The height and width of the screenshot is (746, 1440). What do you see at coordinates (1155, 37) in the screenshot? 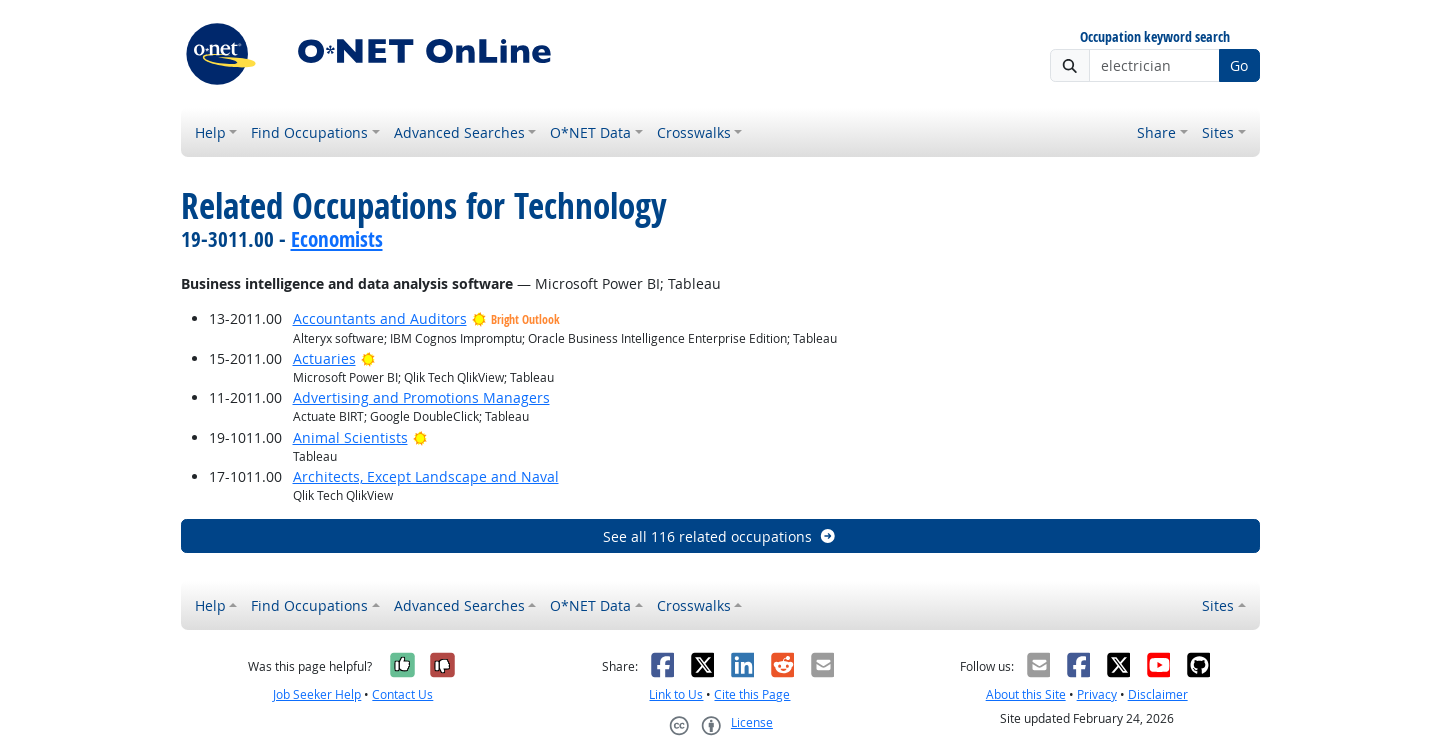
I see `Occupation keyword search` at bounding box center [1155, 37].